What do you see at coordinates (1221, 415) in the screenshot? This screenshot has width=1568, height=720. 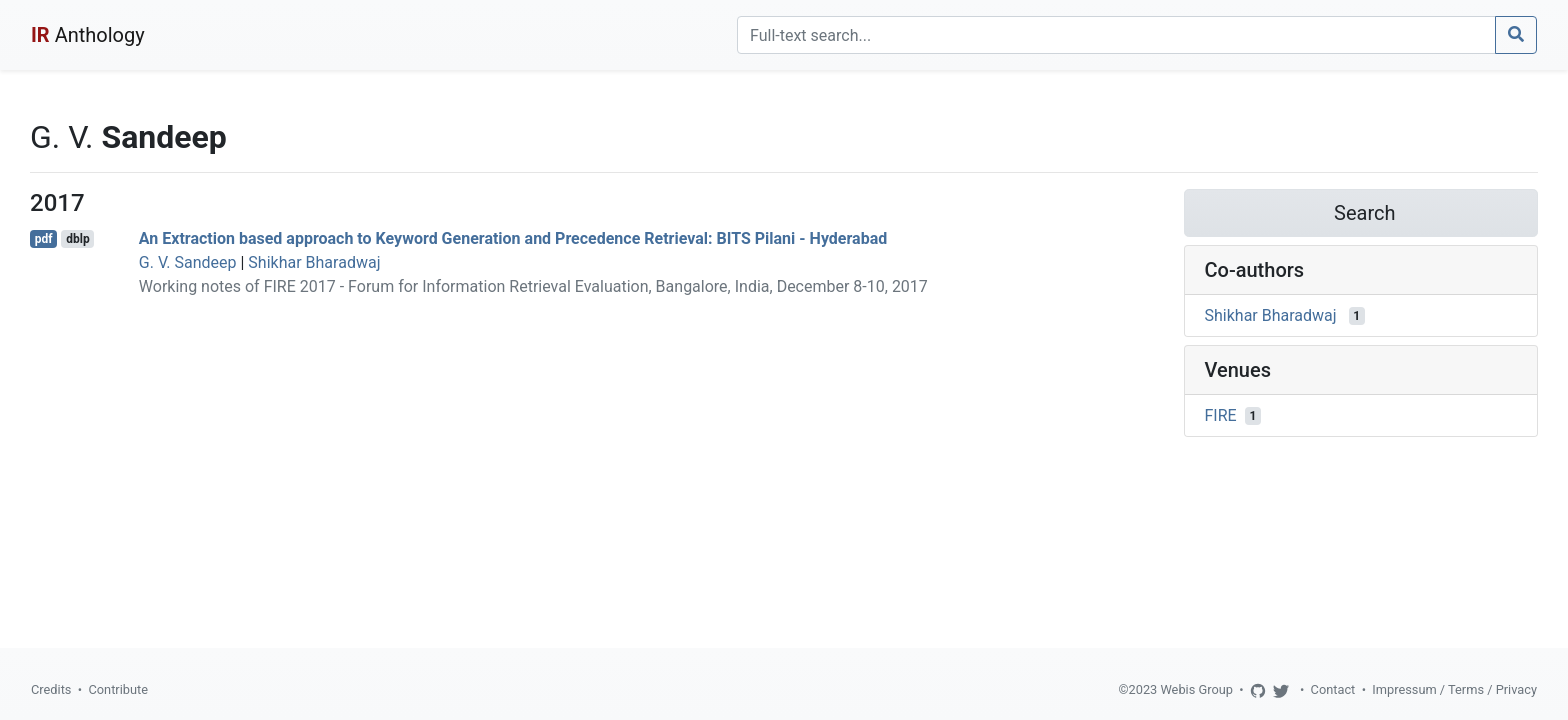 I see `FIRE` at bounding box center [1221, 415].